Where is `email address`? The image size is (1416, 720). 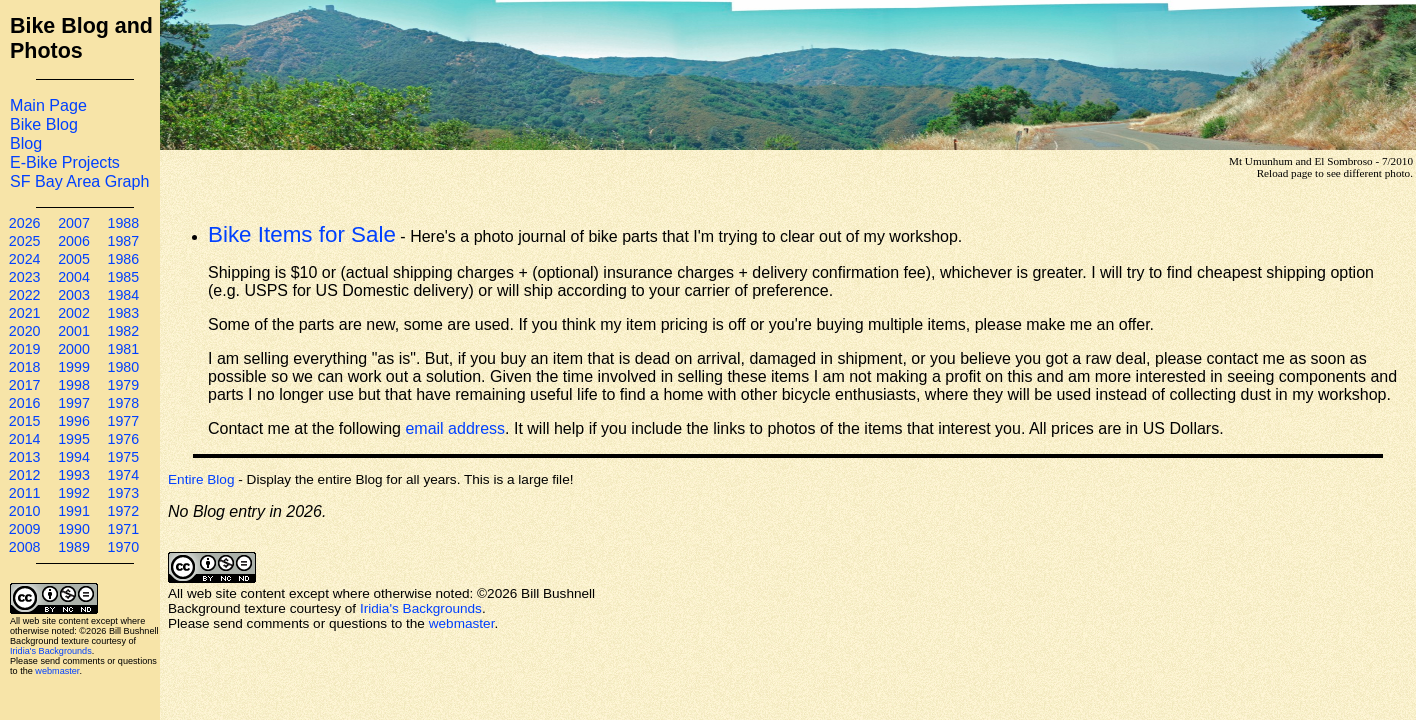
email address is located at coordinates (455, 428).